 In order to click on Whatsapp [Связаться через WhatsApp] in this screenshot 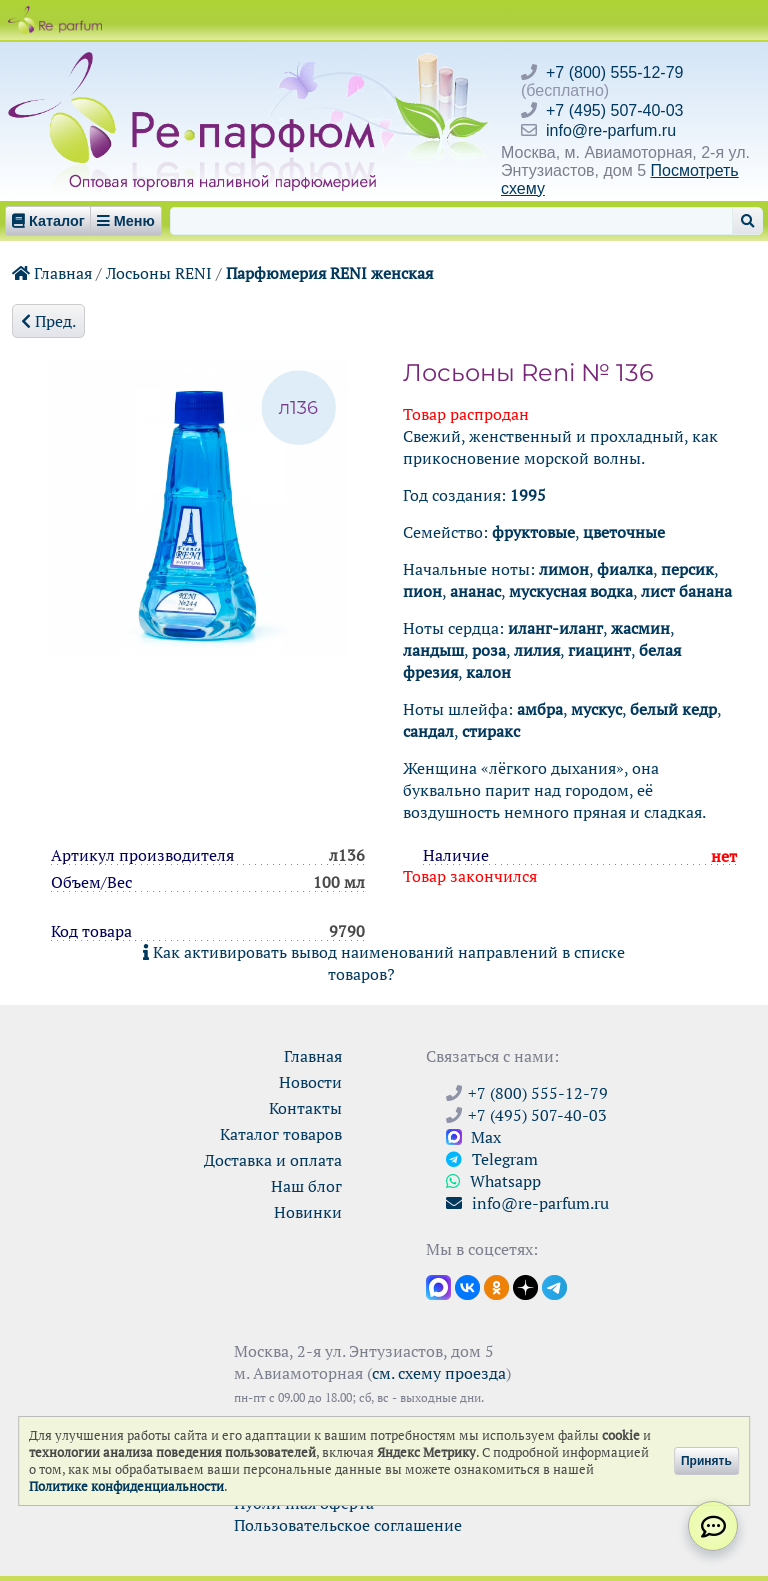, I will do `click(493, 1181)`.